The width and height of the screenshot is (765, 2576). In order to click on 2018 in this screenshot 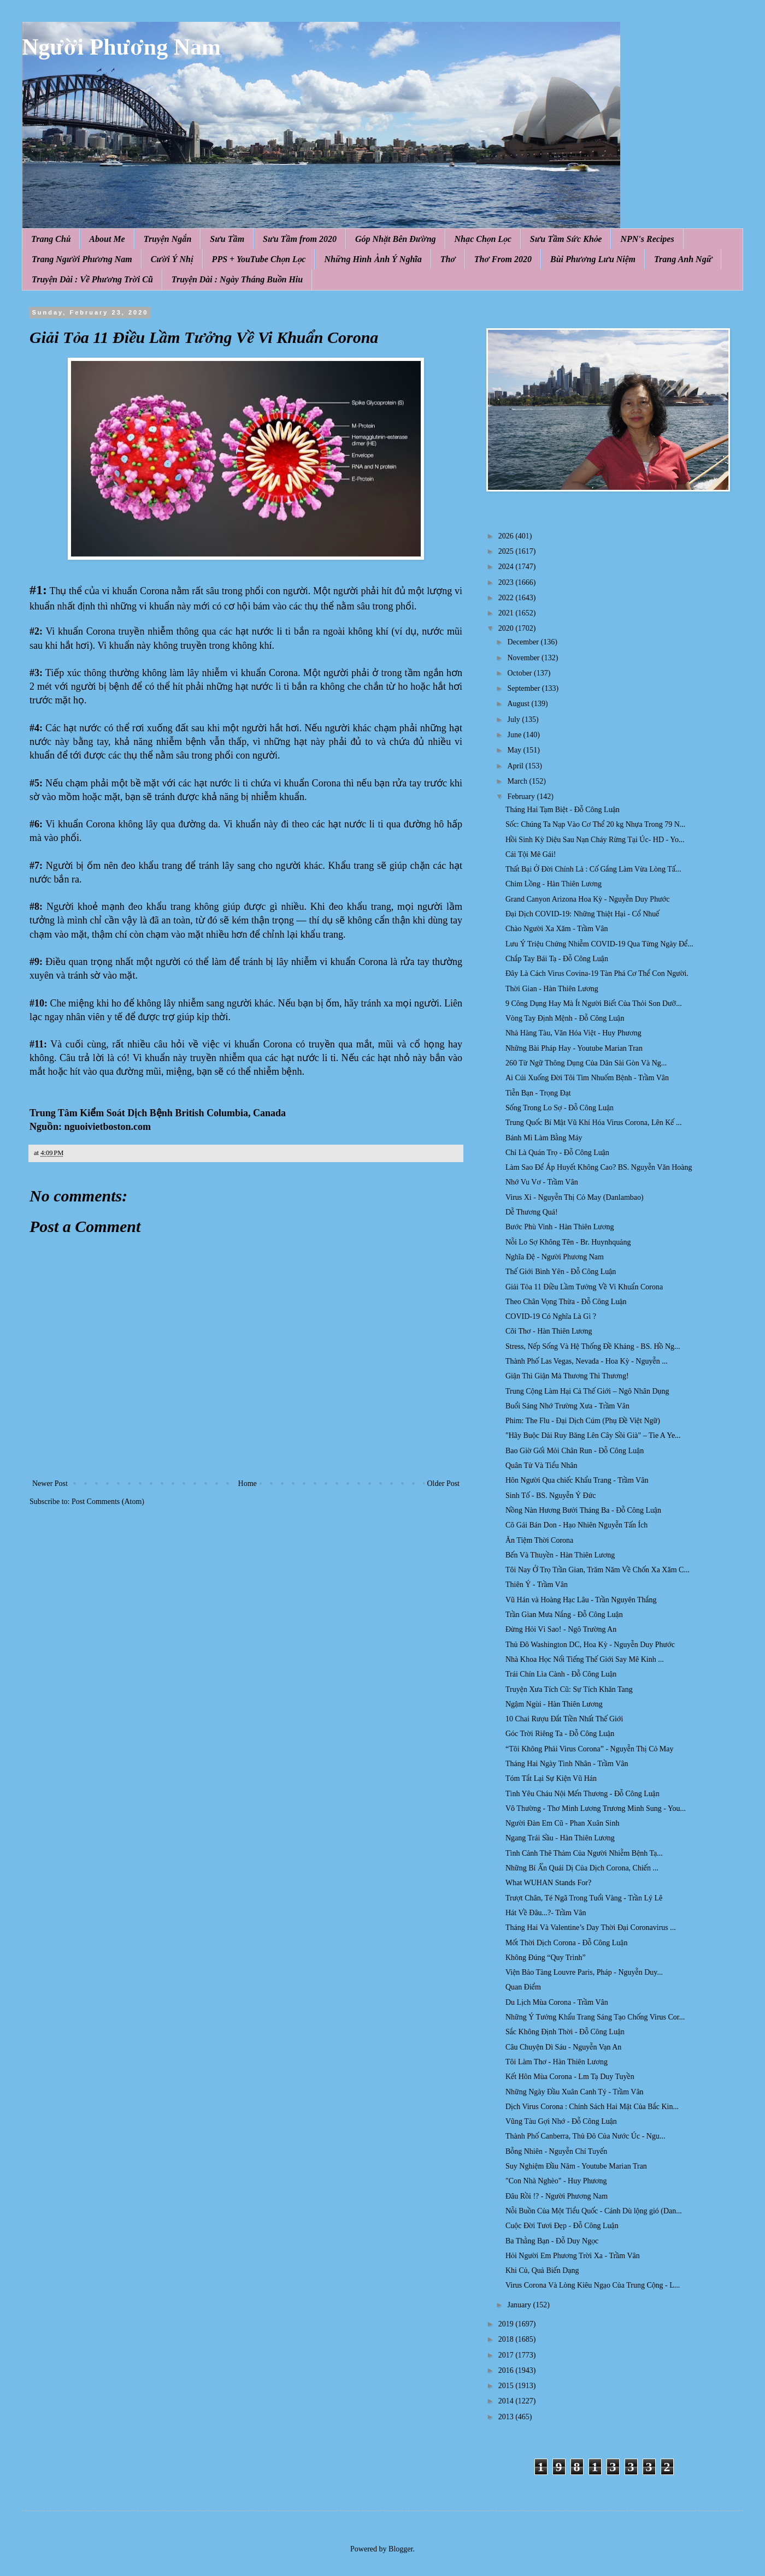, I will do `click(507, 2339)`.